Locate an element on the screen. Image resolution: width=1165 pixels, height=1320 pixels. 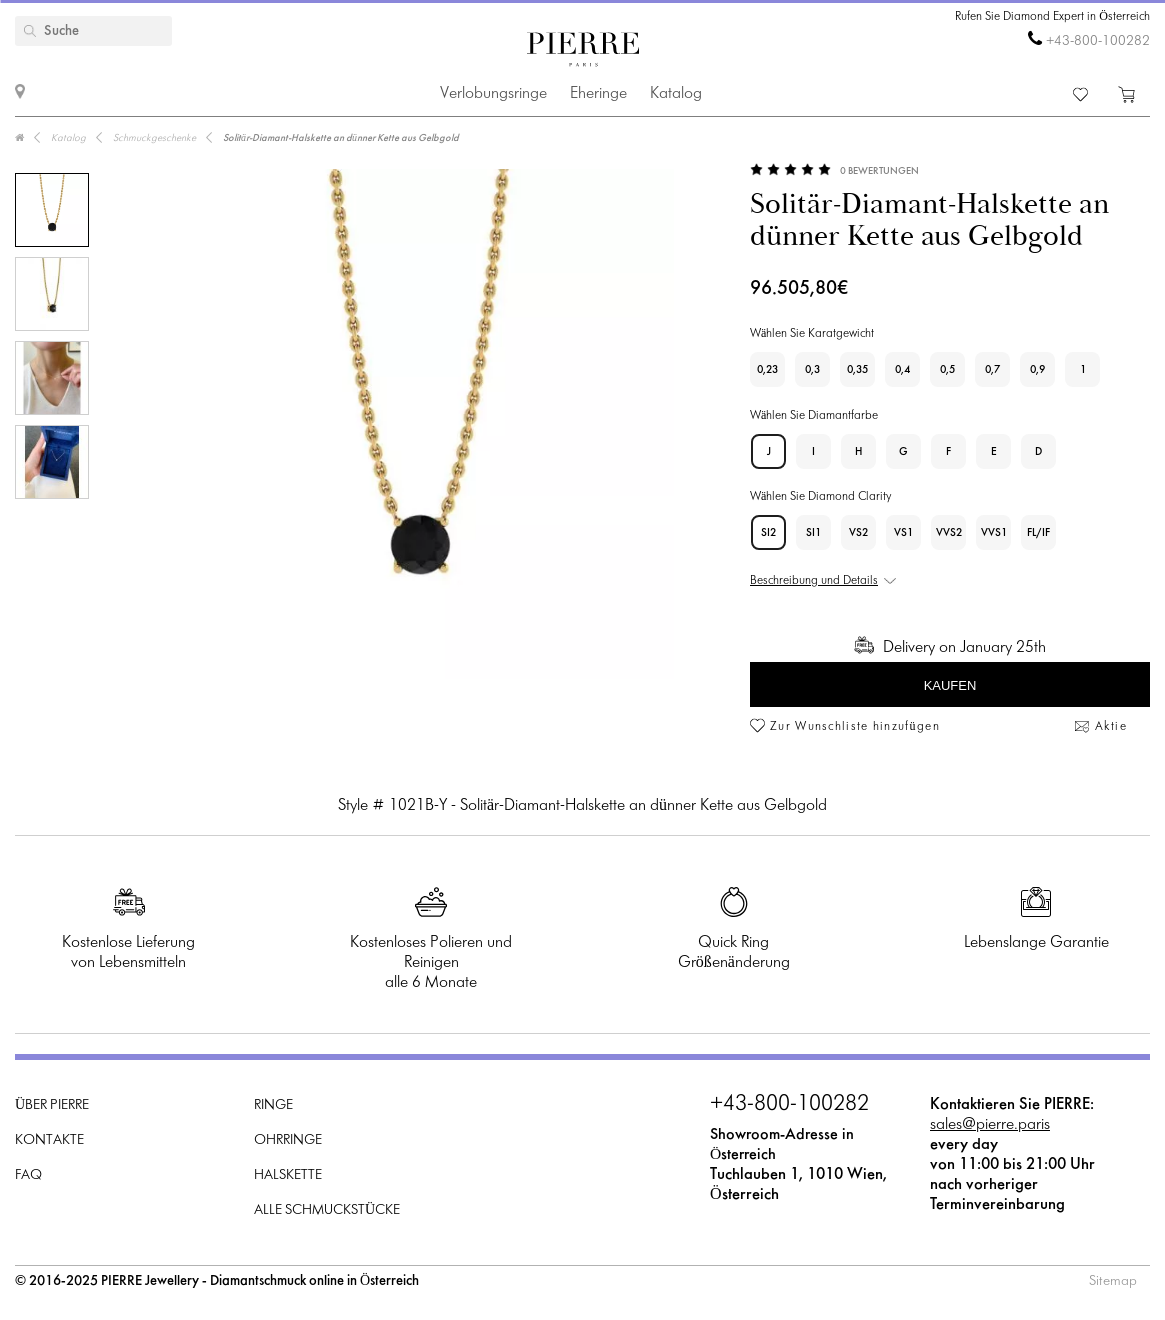
Sitemap is located at coordinates (1113, 1281).